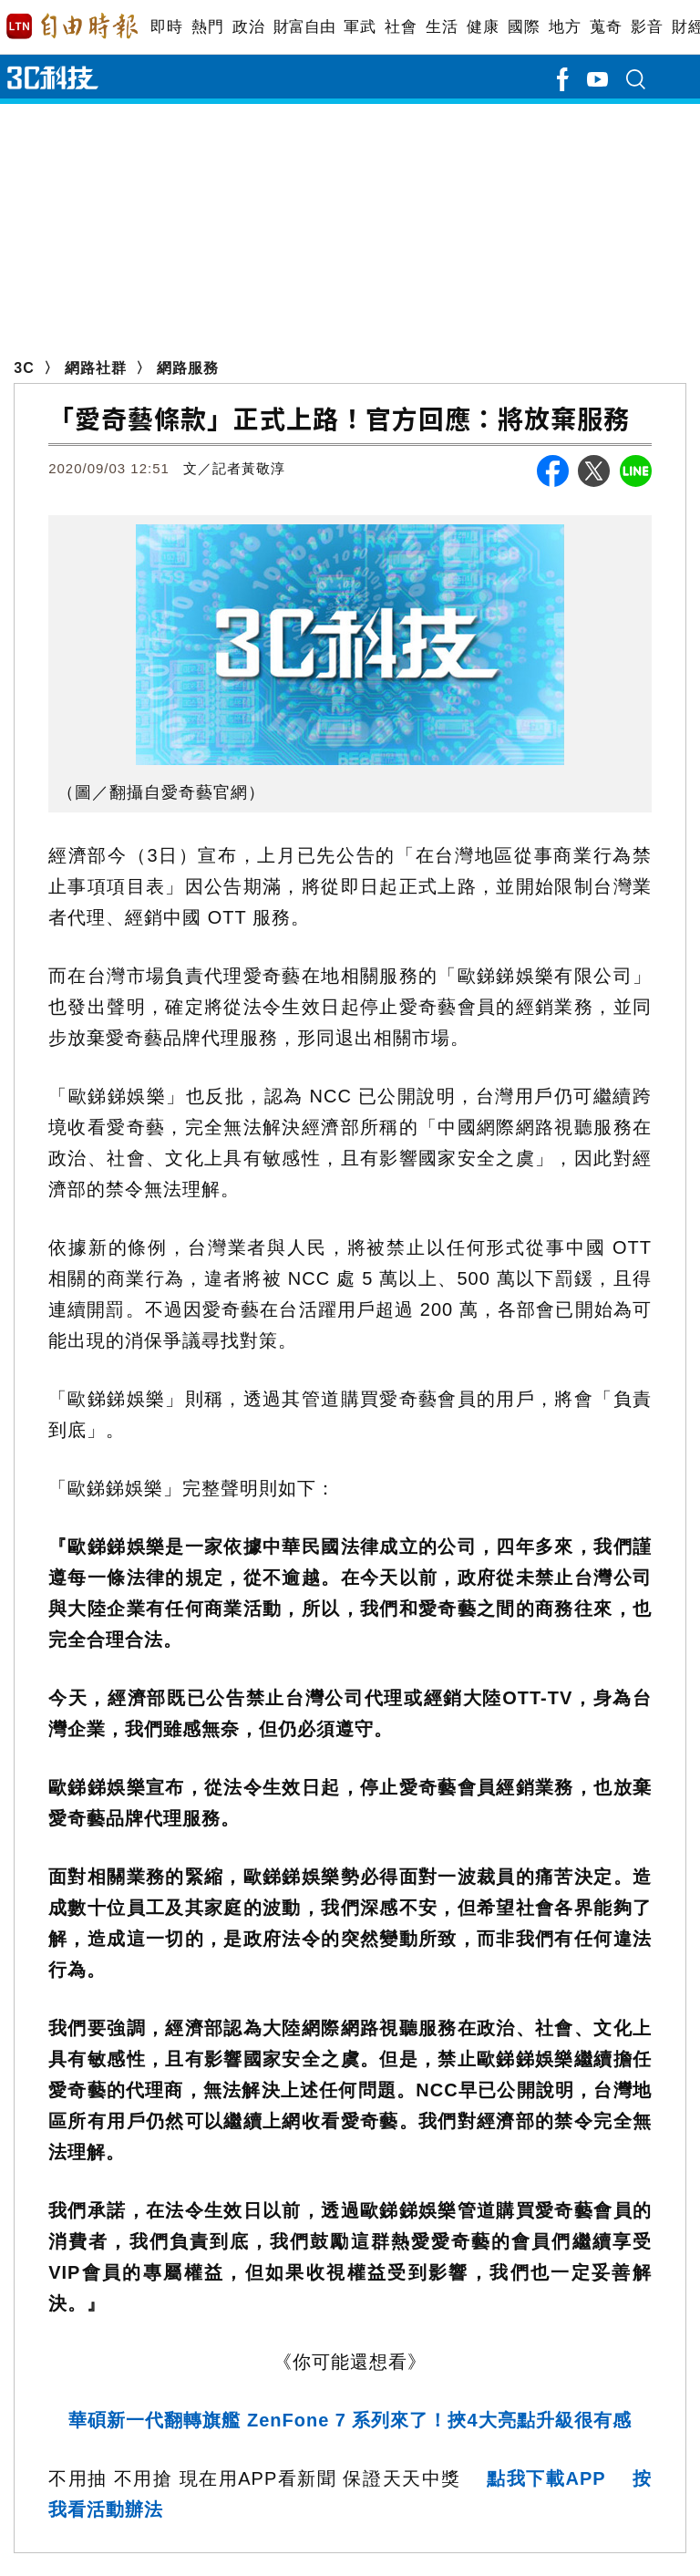  What do you see at coordinates (442, 27) in the screenshot?
I see `生活` at bounding box center [442, 27].